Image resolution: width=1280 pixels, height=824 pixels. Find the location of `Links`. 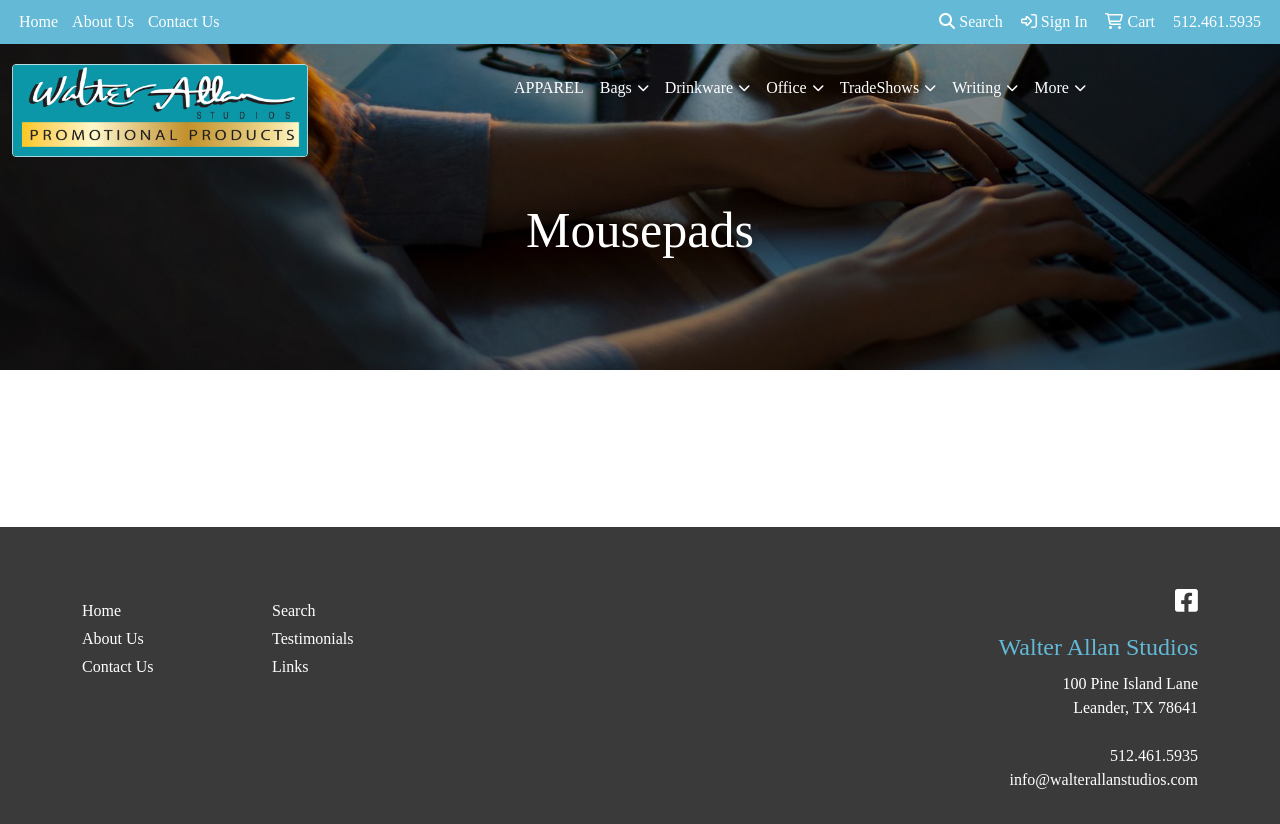

Links is located at coordinates (290, 666).